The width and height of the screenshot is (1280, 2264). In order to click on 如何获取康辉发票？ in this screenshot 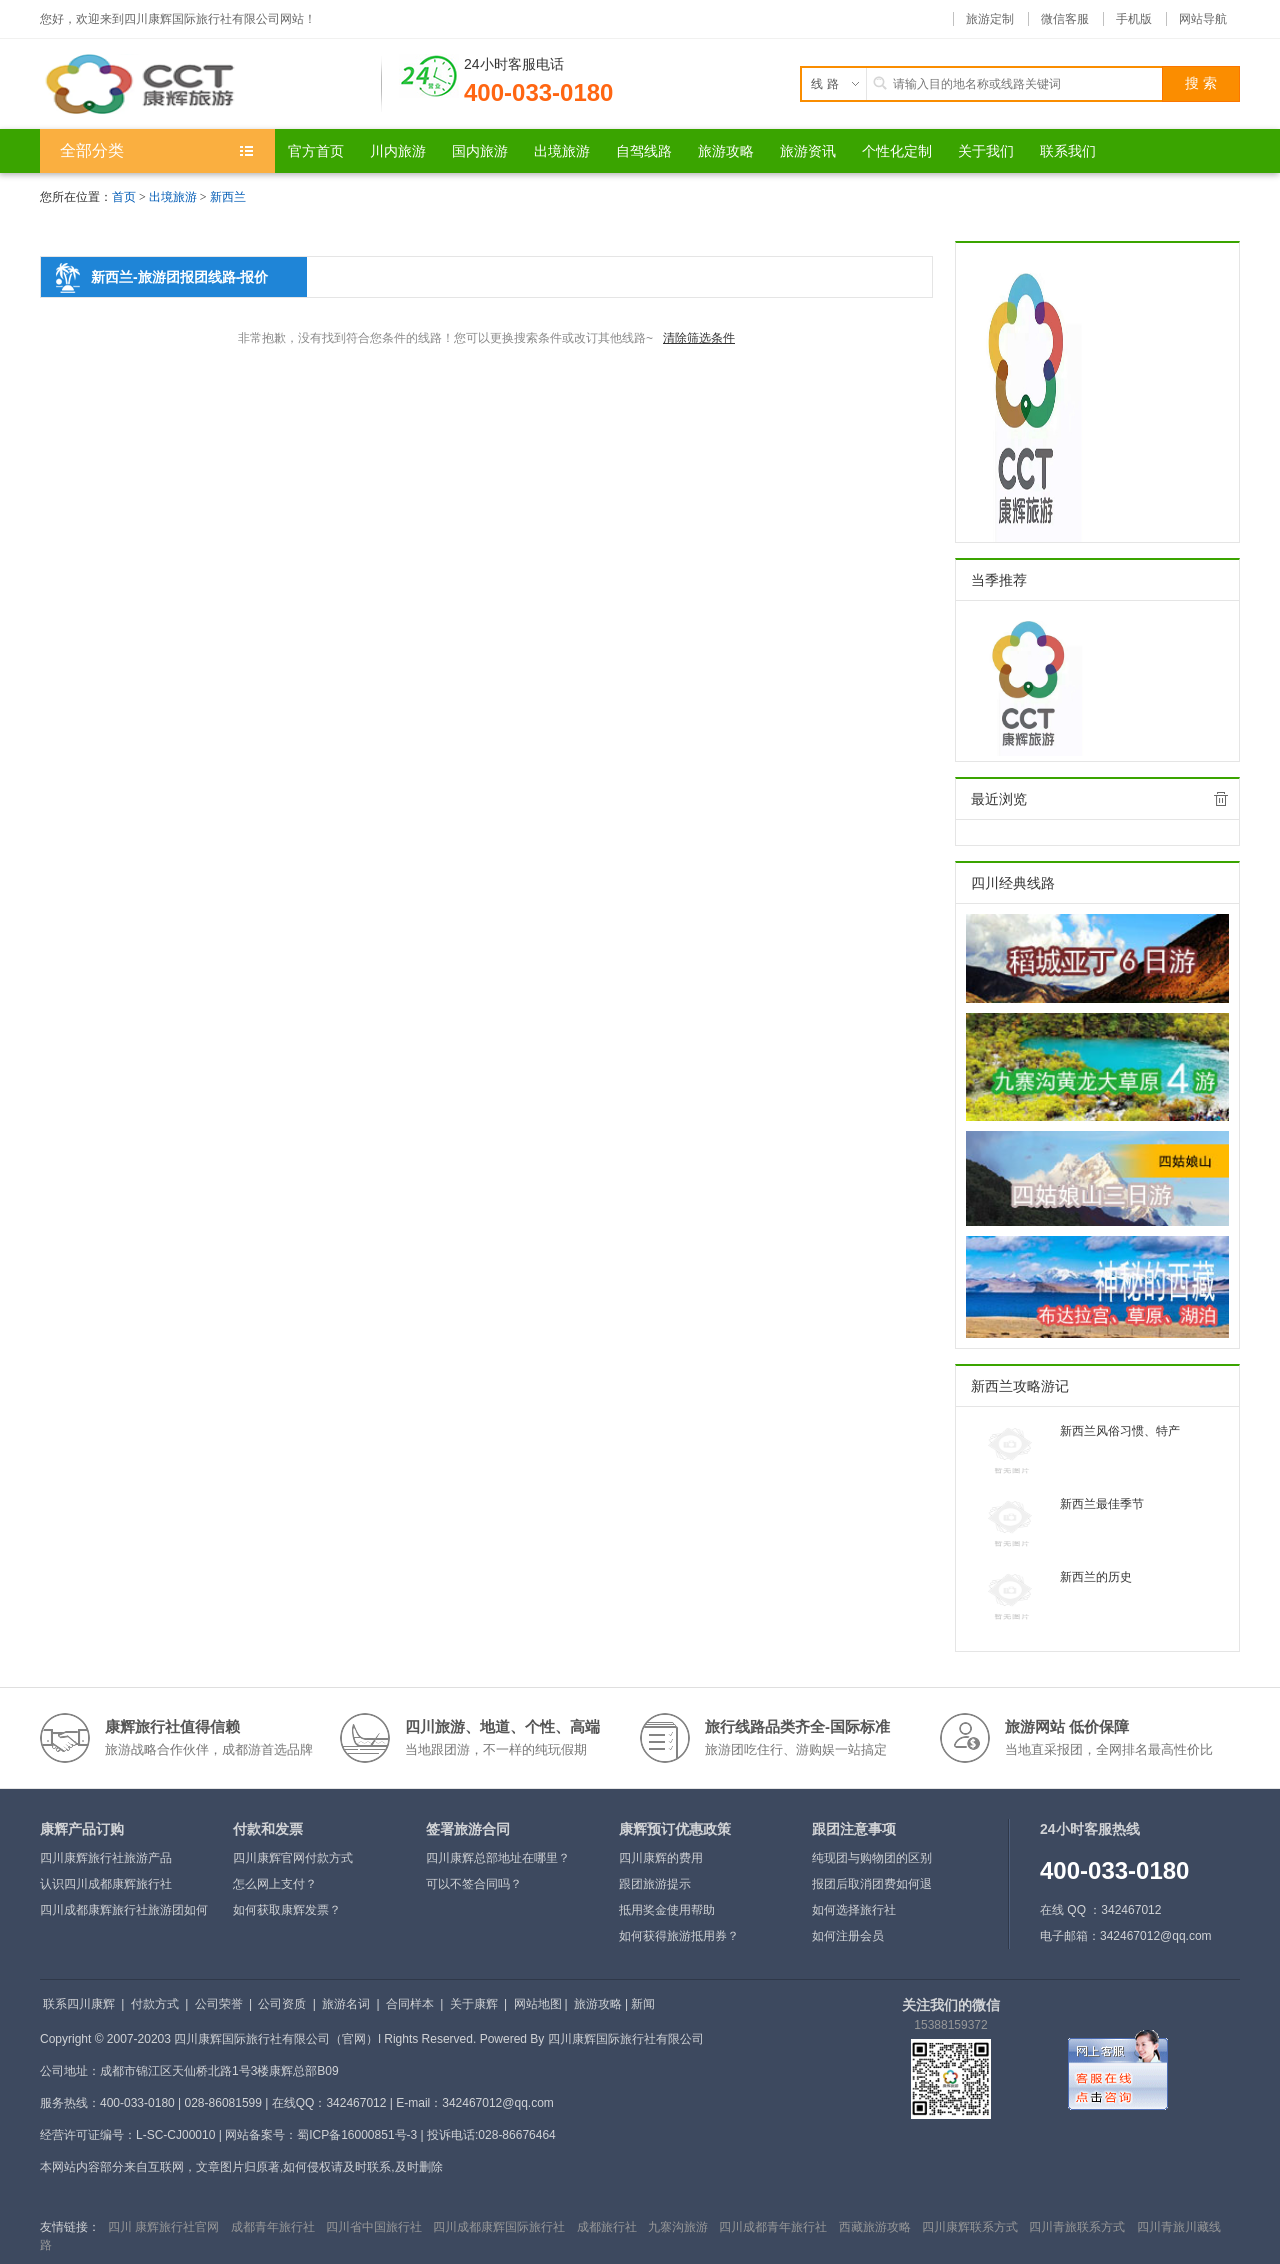, I will do `click(287, 1910)`.